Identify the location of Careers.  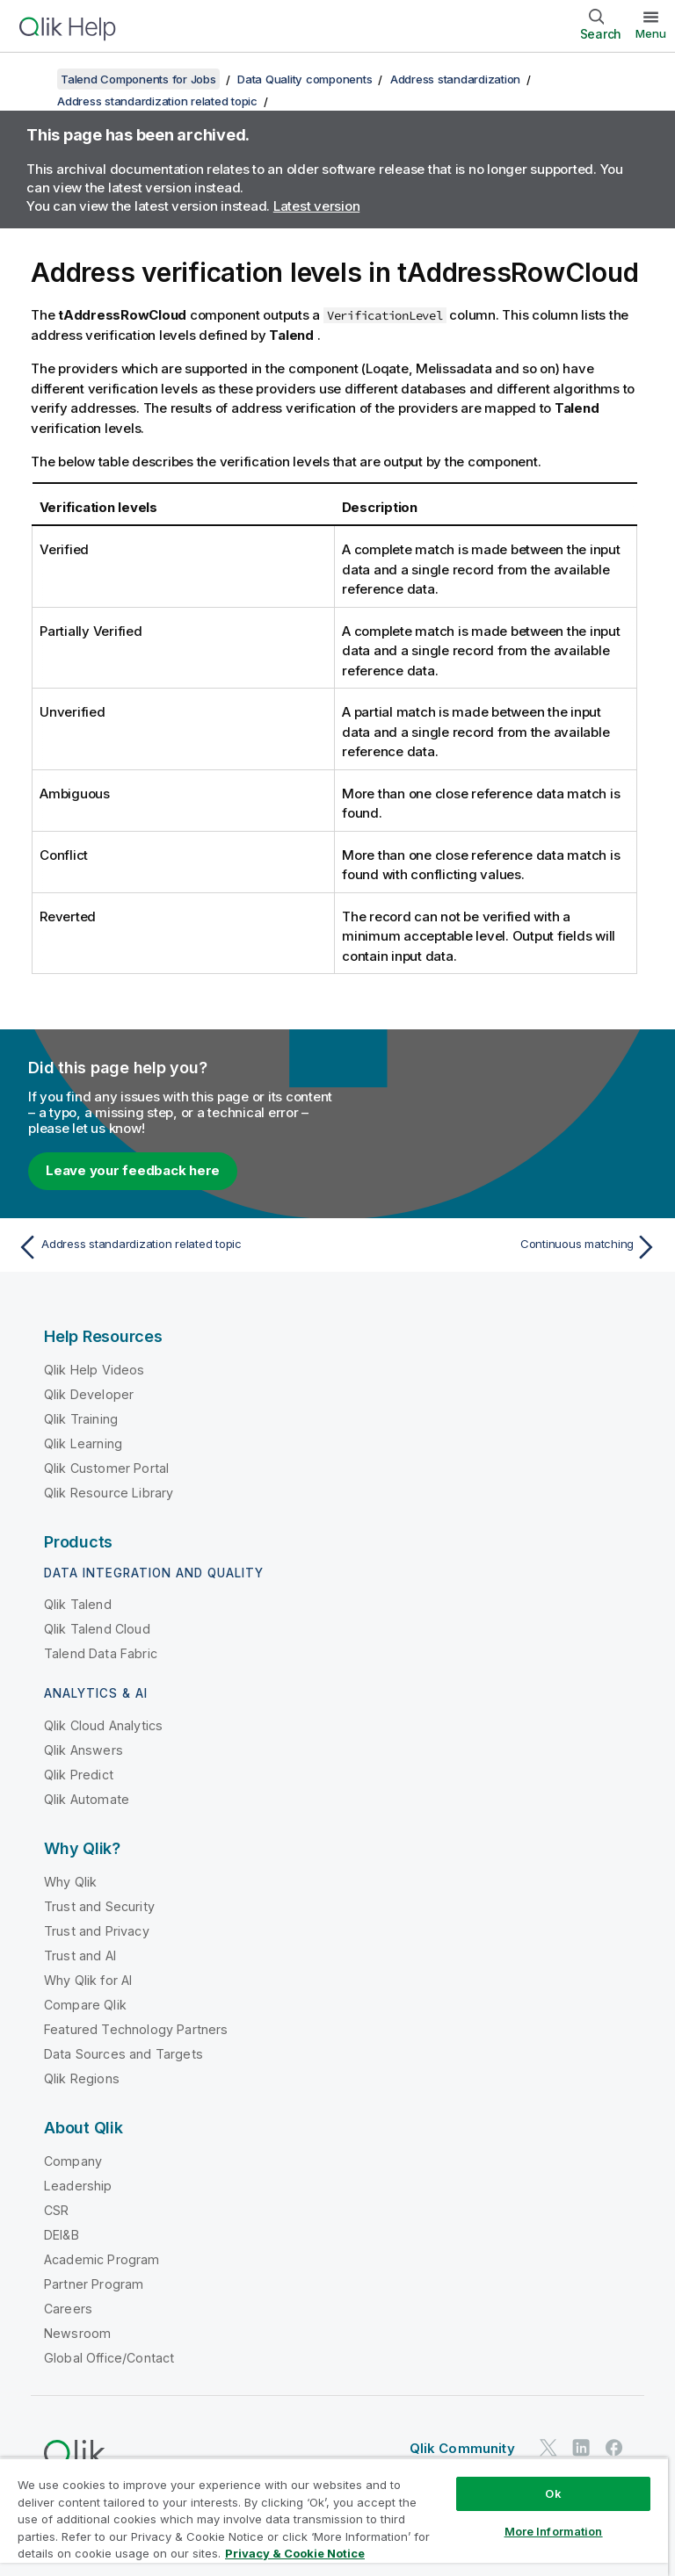
(68, 2308).